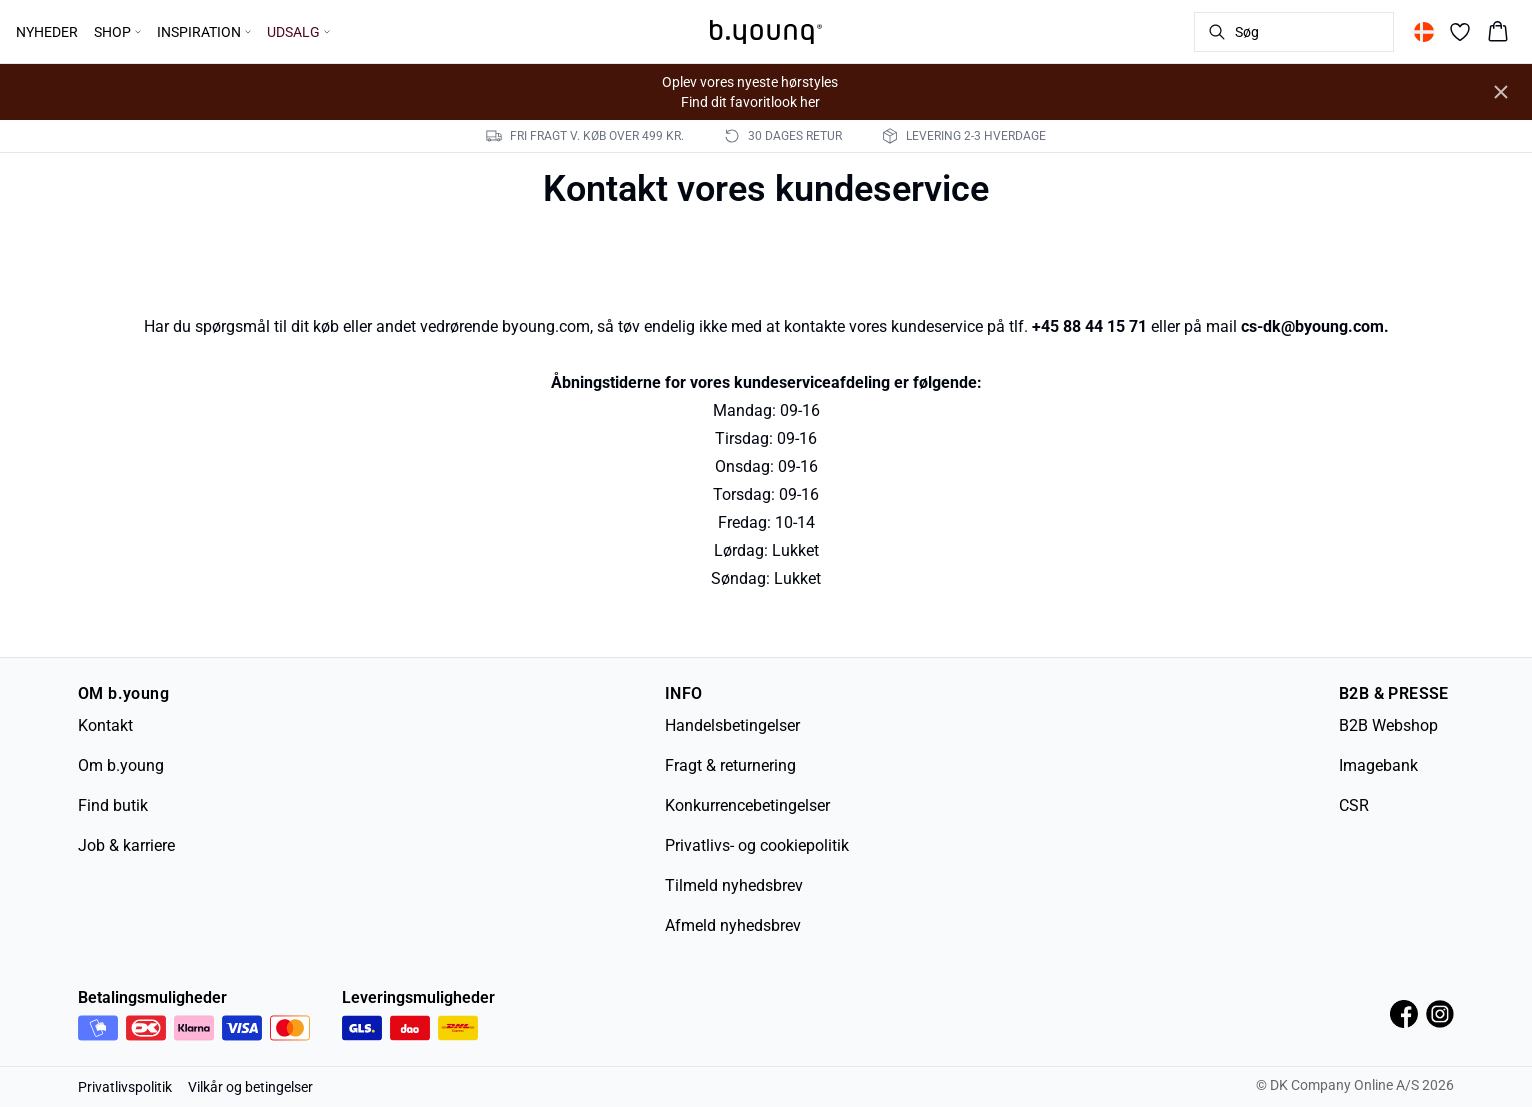  I want to click on [Close banner], so click(1501, 92).